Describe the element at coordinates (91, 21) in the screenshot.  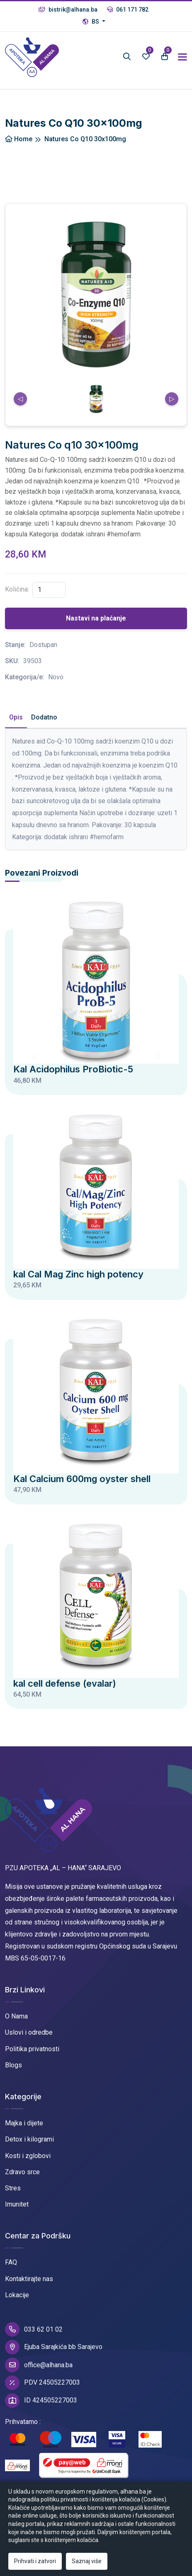
I see `BS` at that location.